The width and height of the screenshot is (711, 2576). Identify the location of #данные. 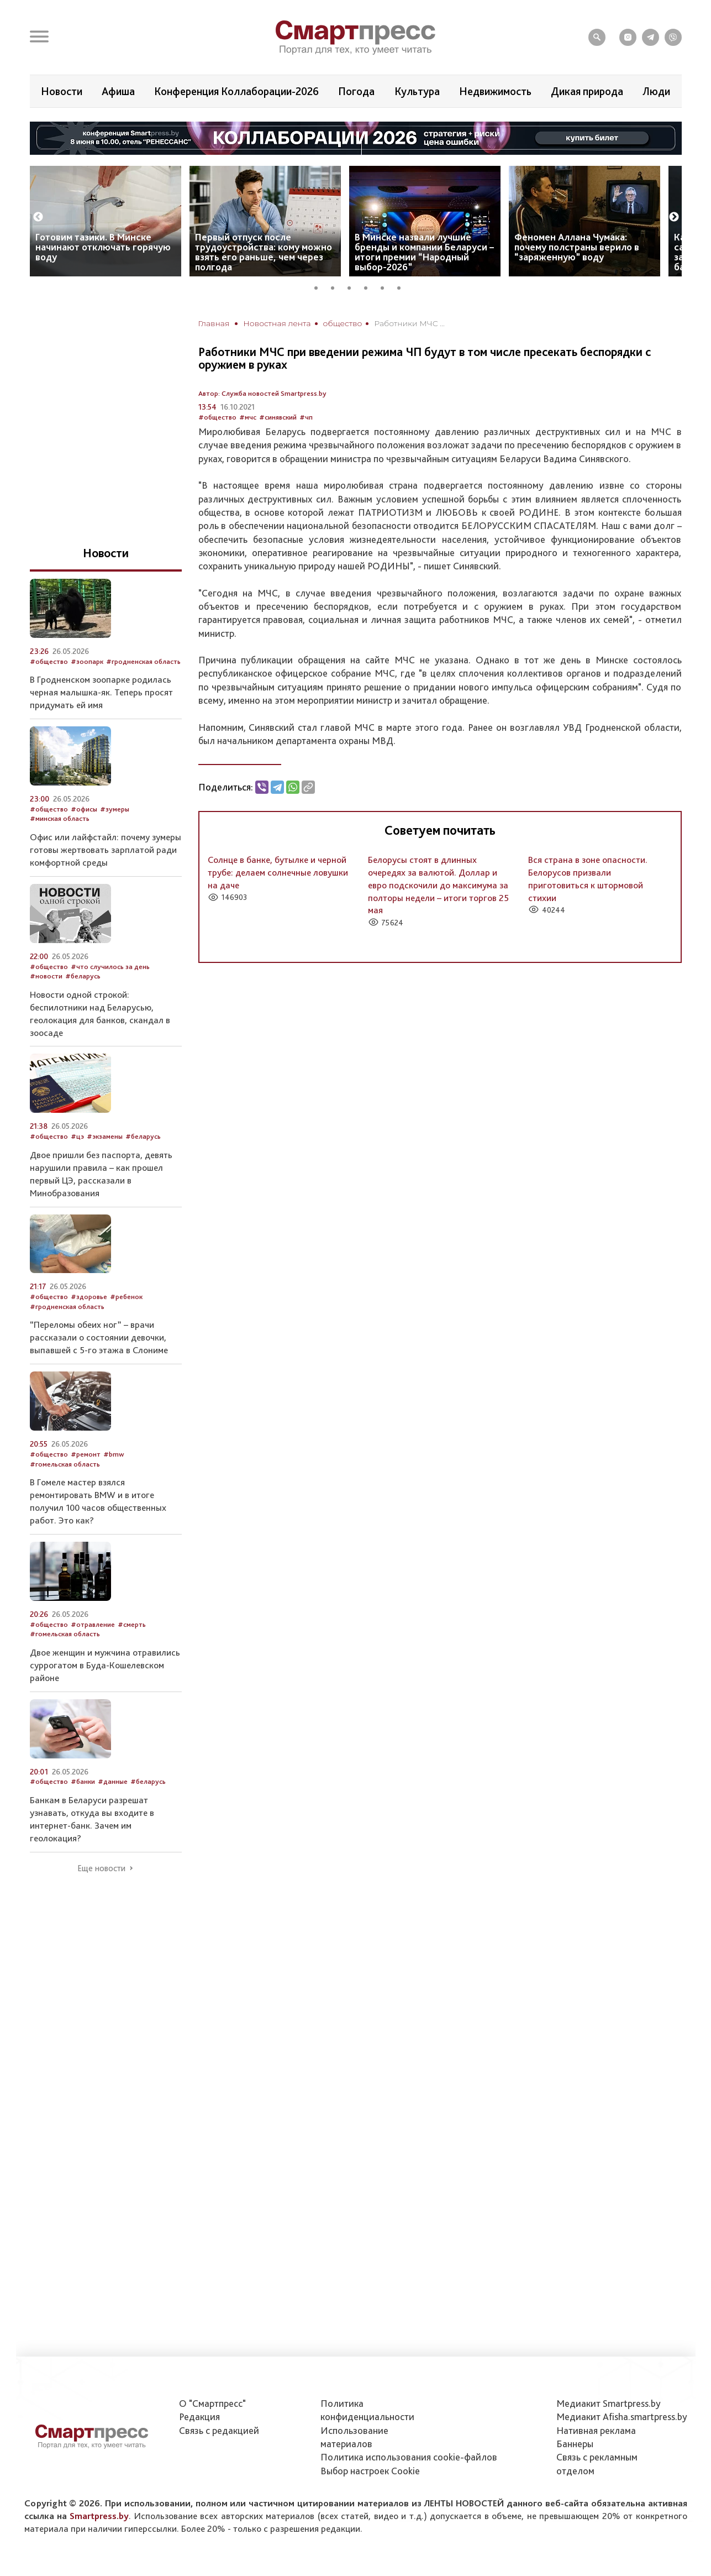
(113, 1781).